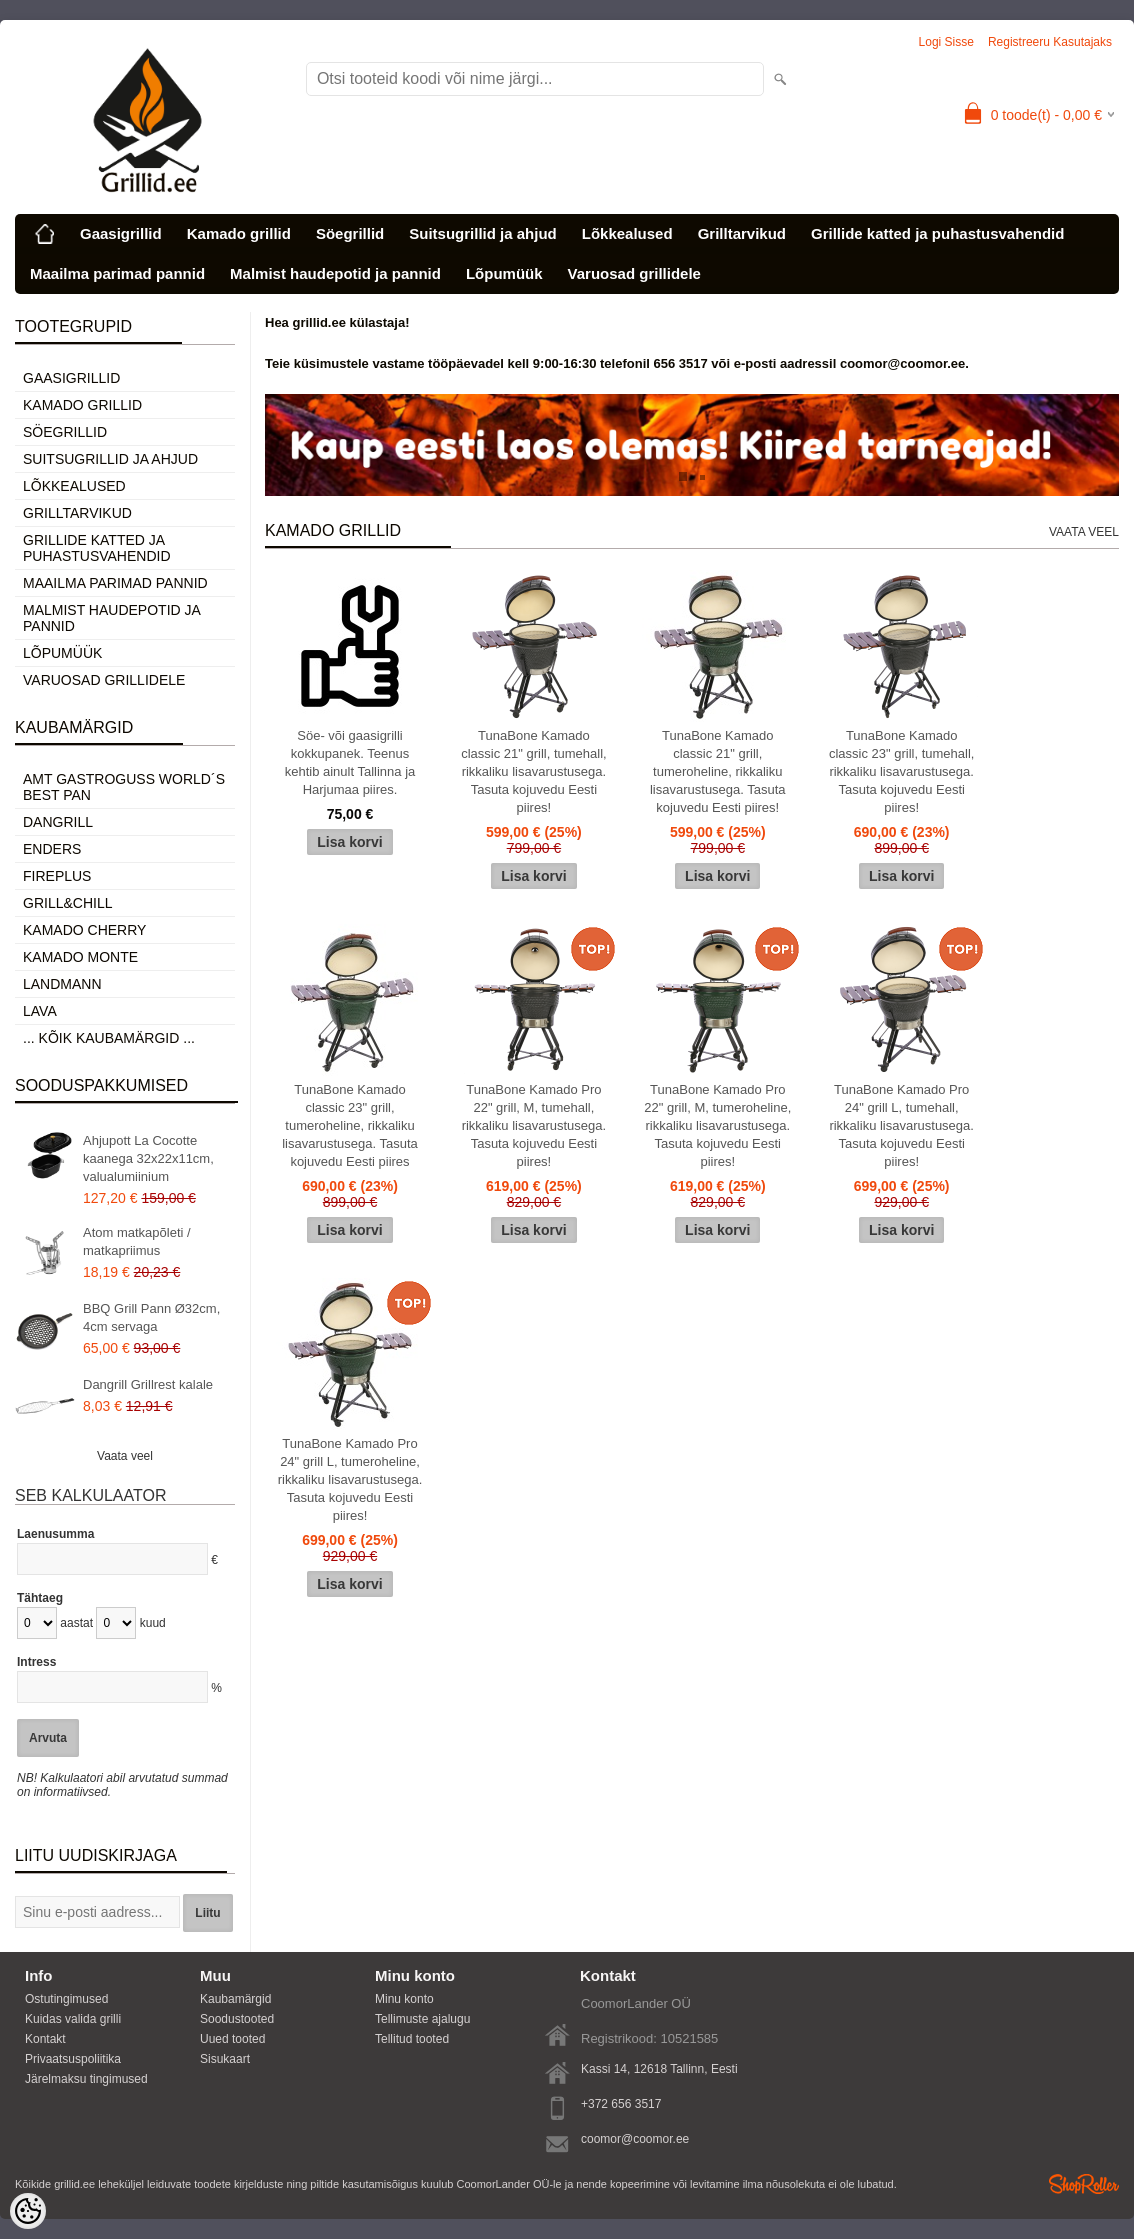 Image resolution: width=1134 pixels, height=2239 pixels. I want to click on Kuidas valida grilli, so click(73, 2019).